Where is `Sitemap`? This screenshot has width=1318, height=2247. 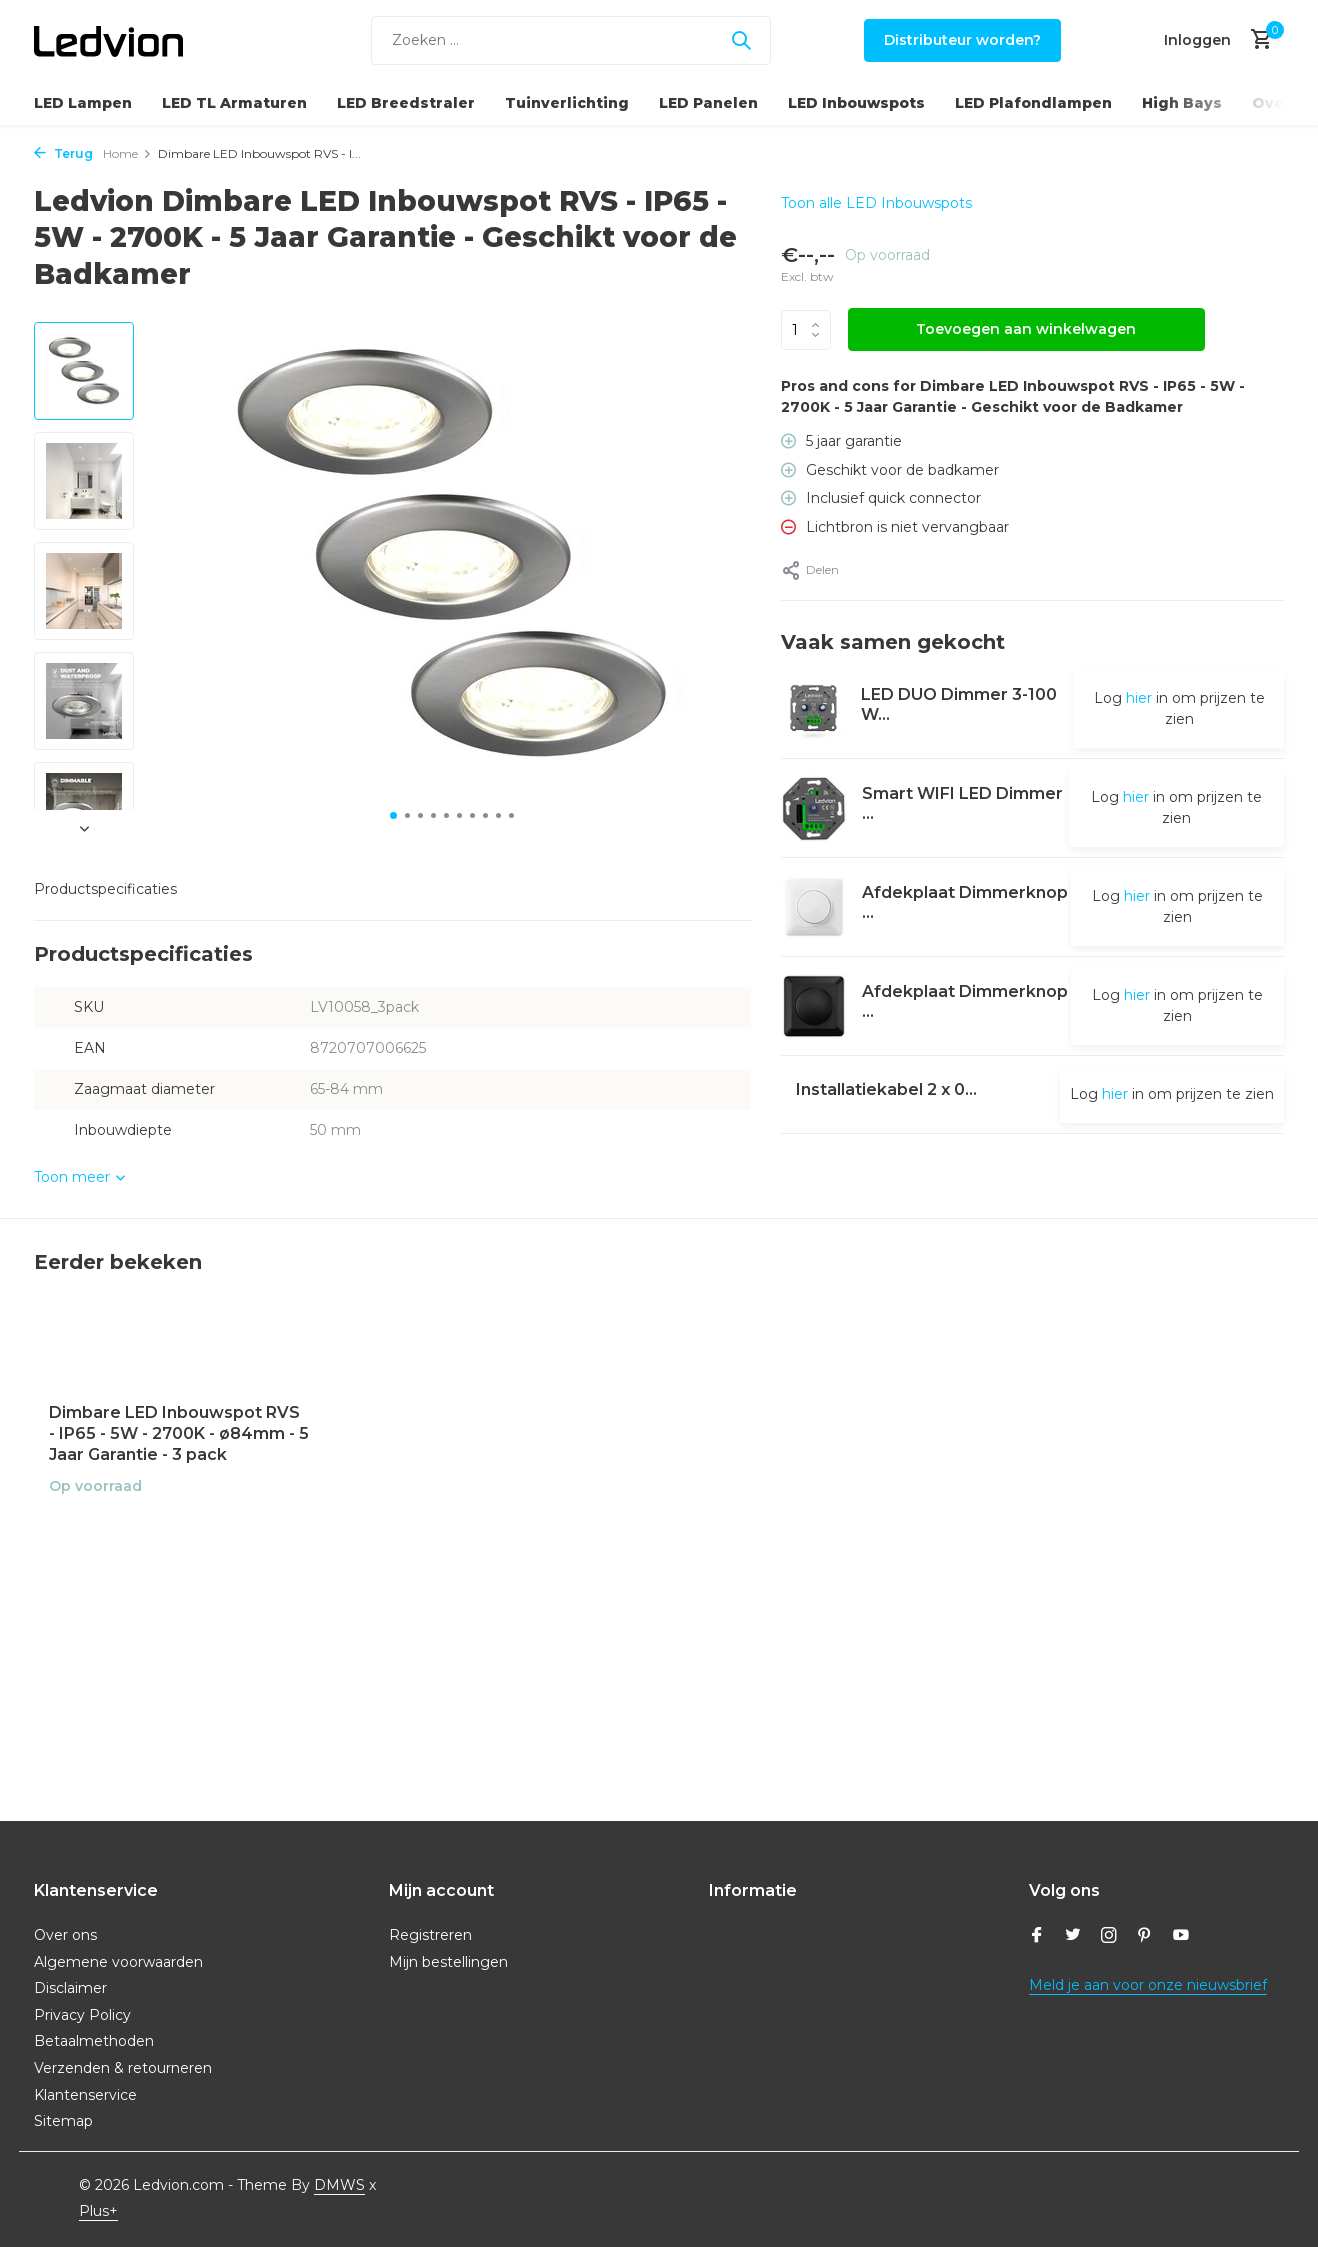
Sitemap is located at coordinates (63, 2121).